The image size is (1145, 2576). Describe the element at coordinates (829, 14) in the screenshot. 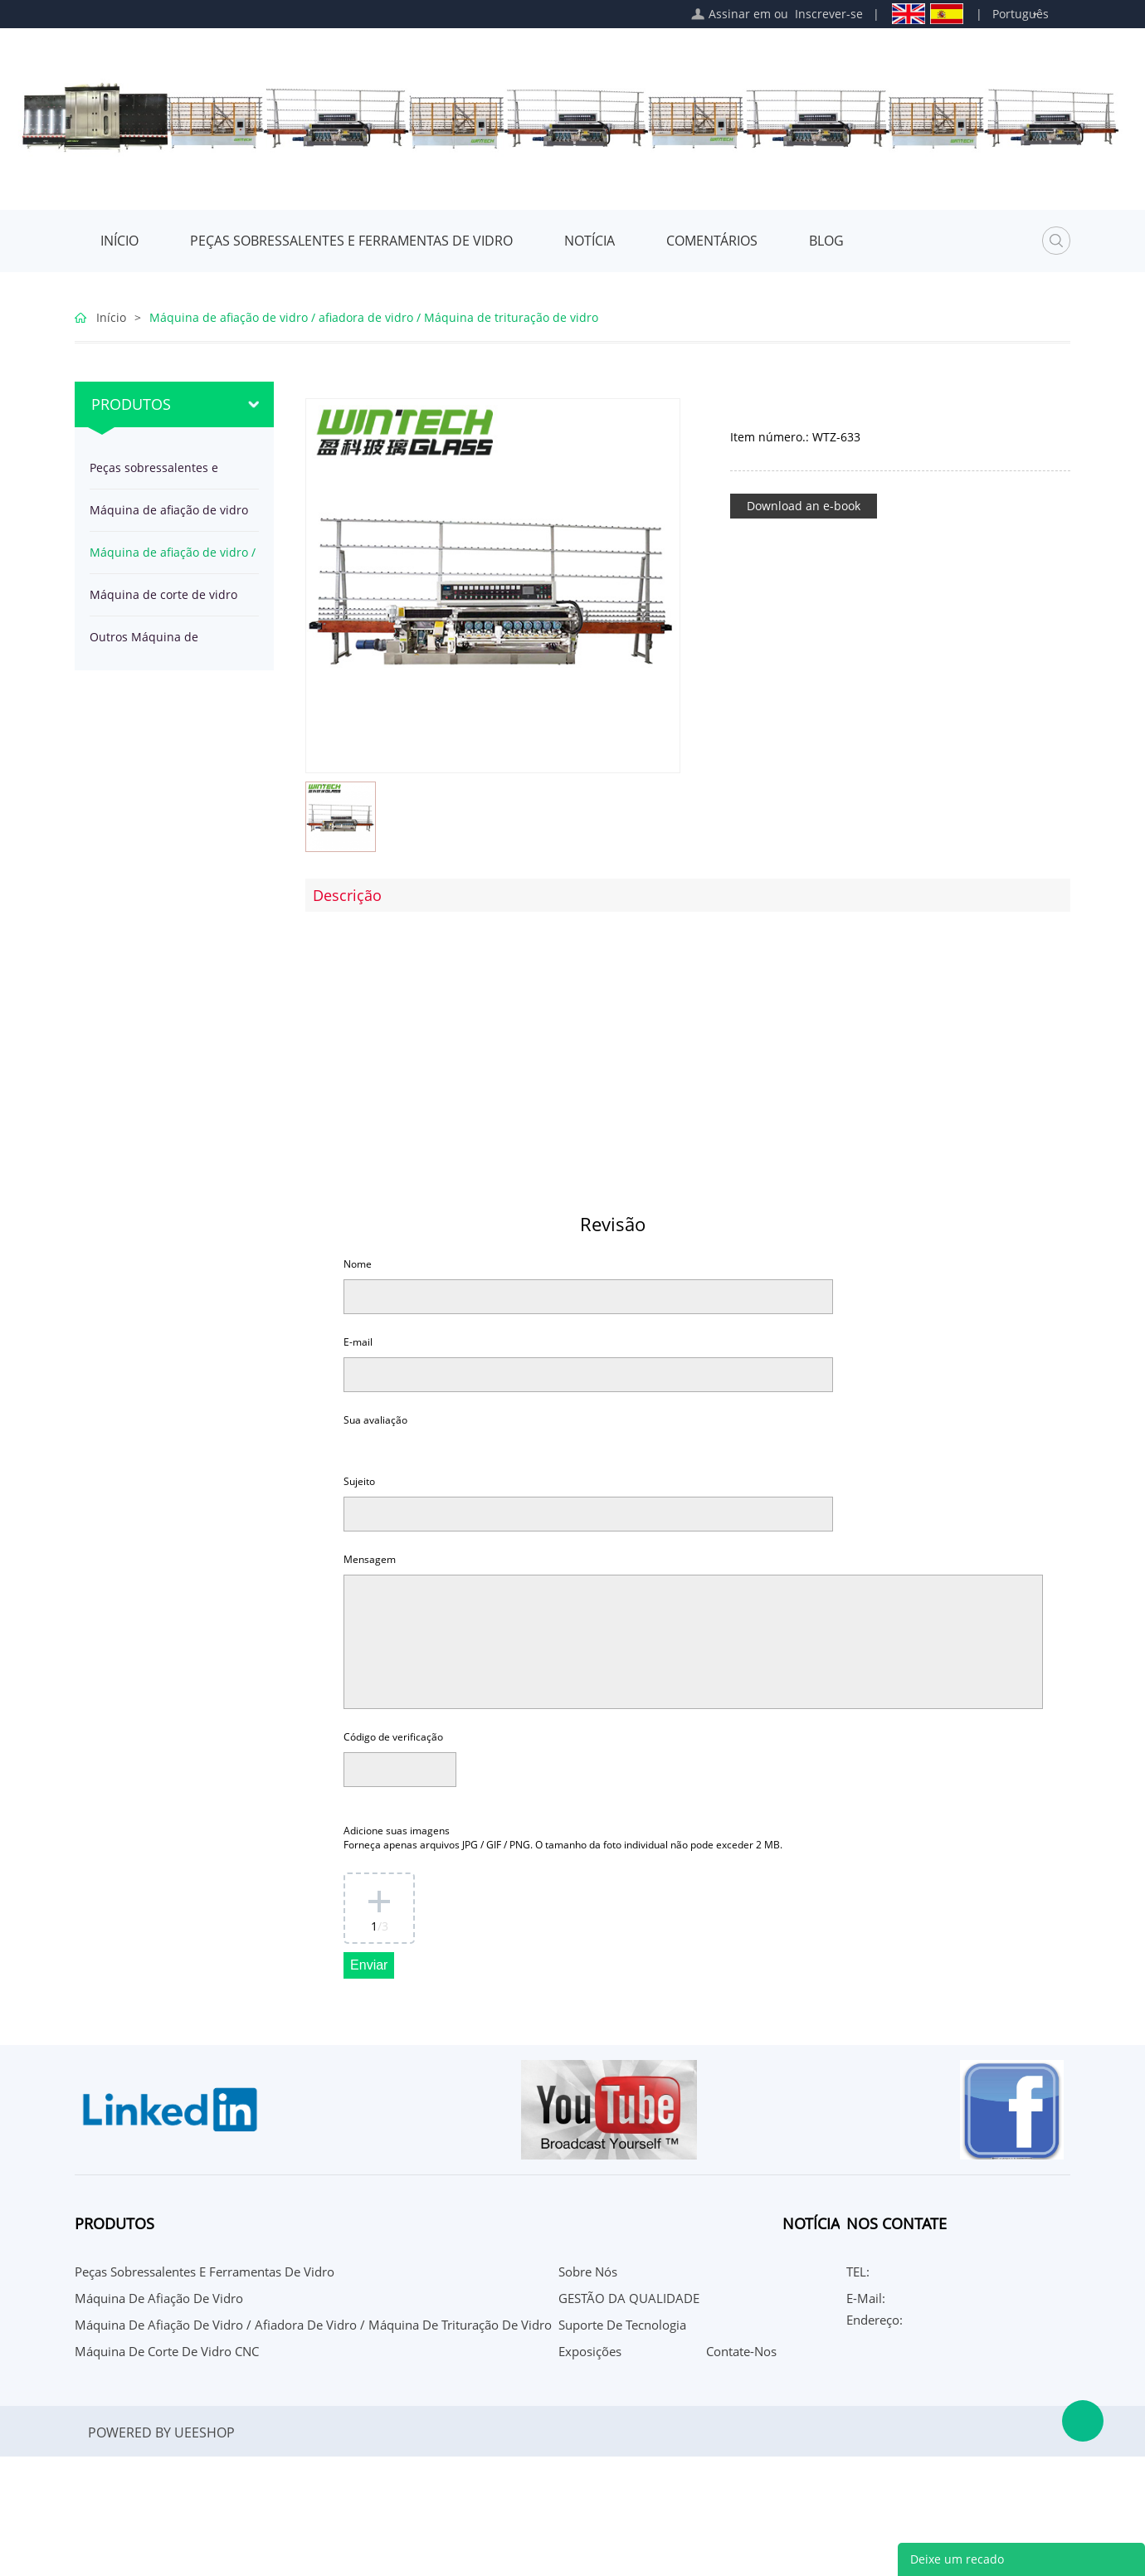

I see `Inscrever-se` at that location.